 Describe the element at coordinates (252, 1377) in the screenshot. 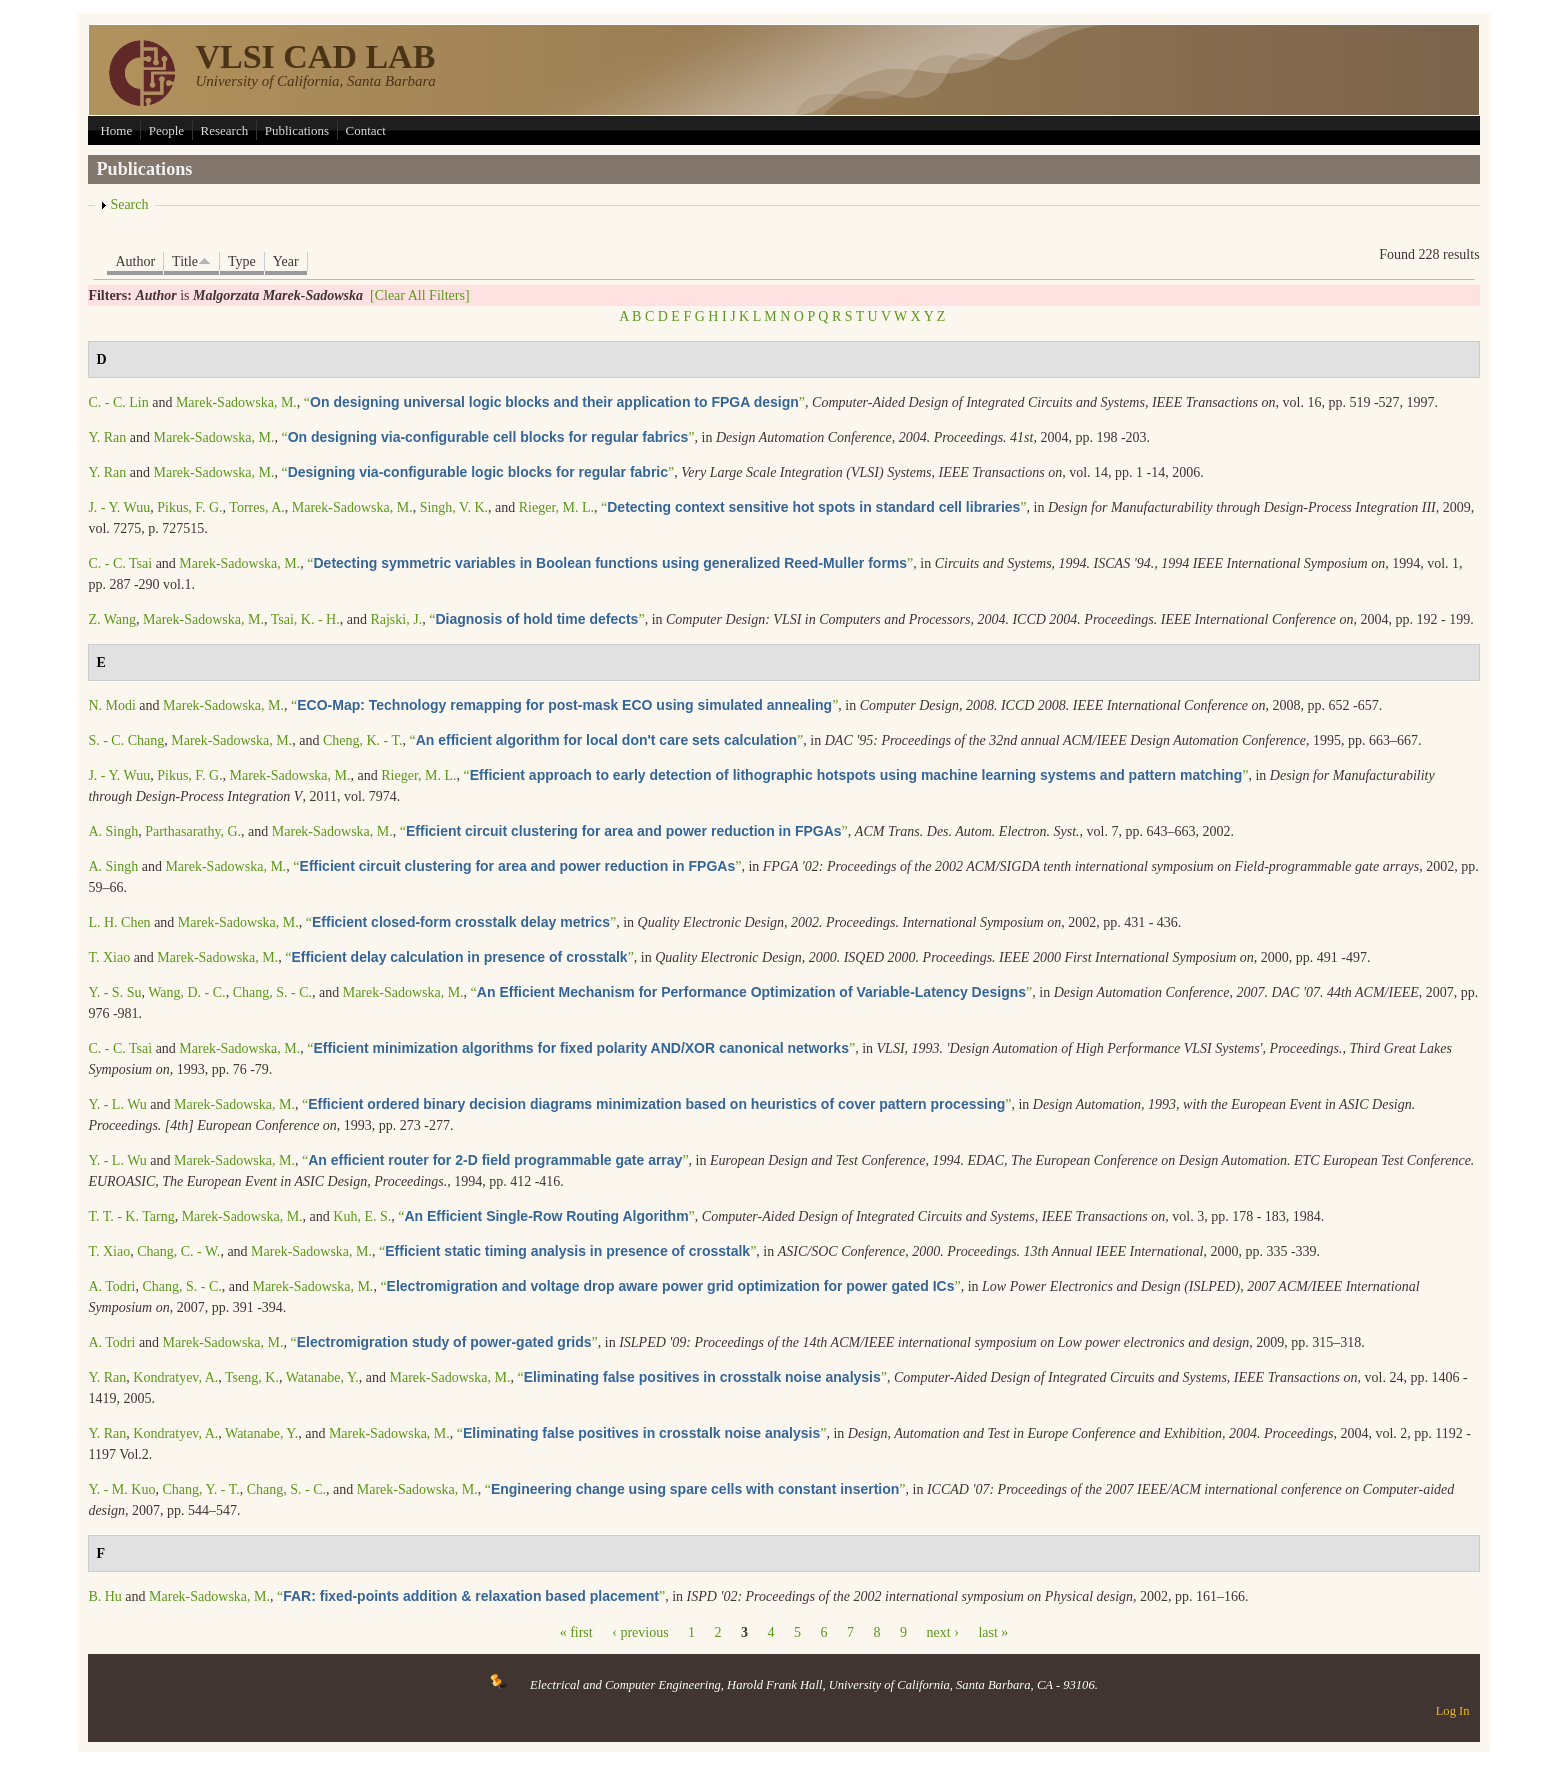

I see `Tseng, K.` at that location.